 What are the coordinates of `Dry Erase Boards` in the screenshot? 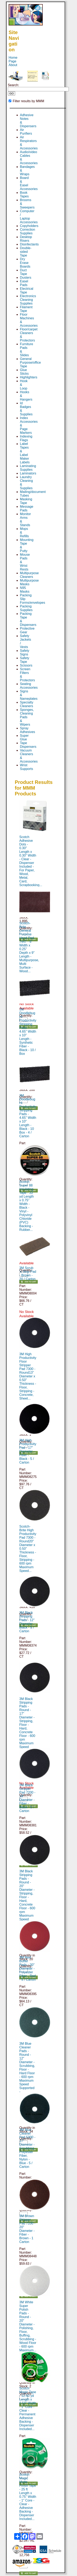 It's located at (25, 262).